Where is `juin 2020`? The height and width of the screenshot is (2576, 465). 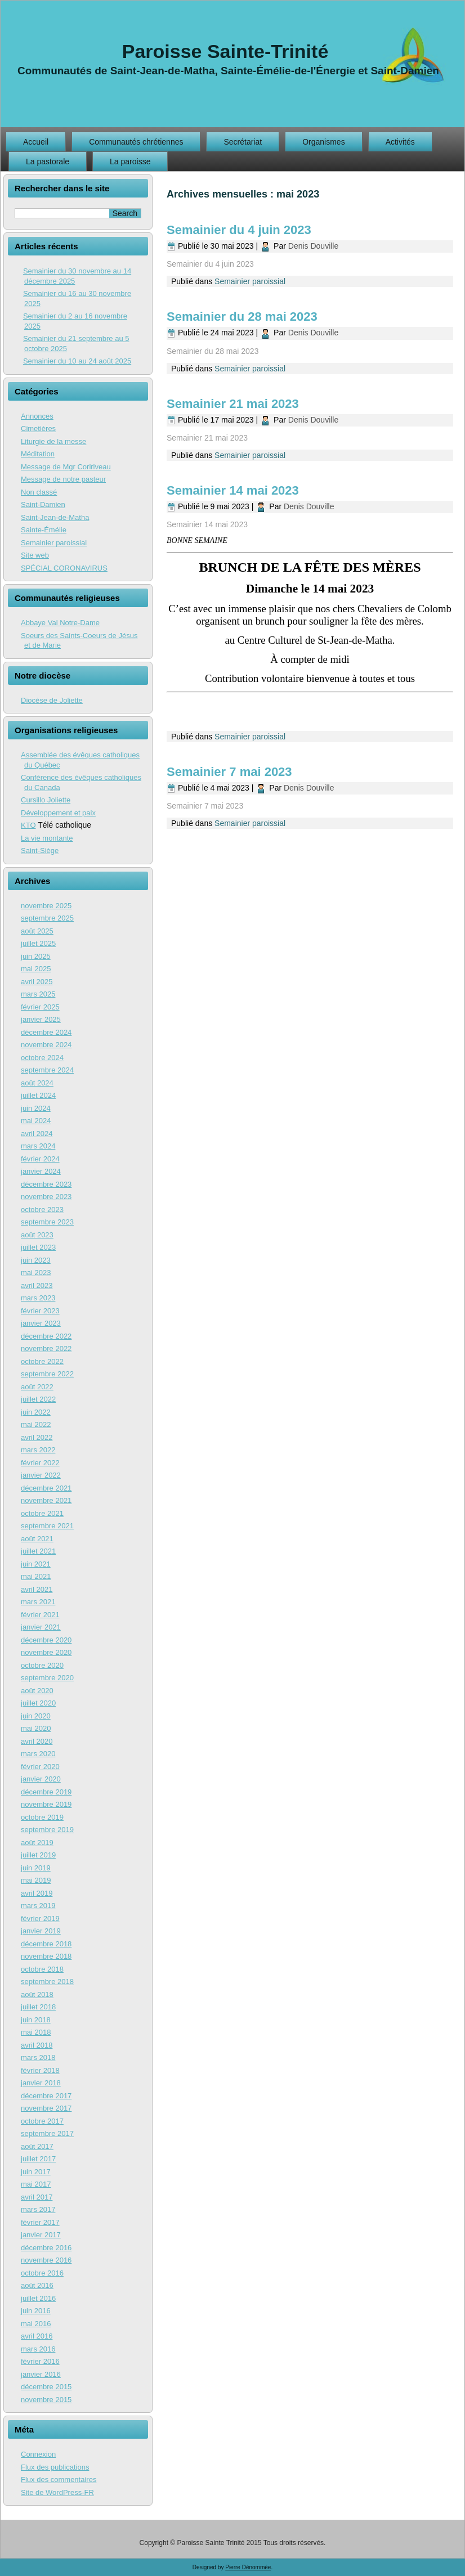 juin 2020 is located at coordinates (36, 1716).